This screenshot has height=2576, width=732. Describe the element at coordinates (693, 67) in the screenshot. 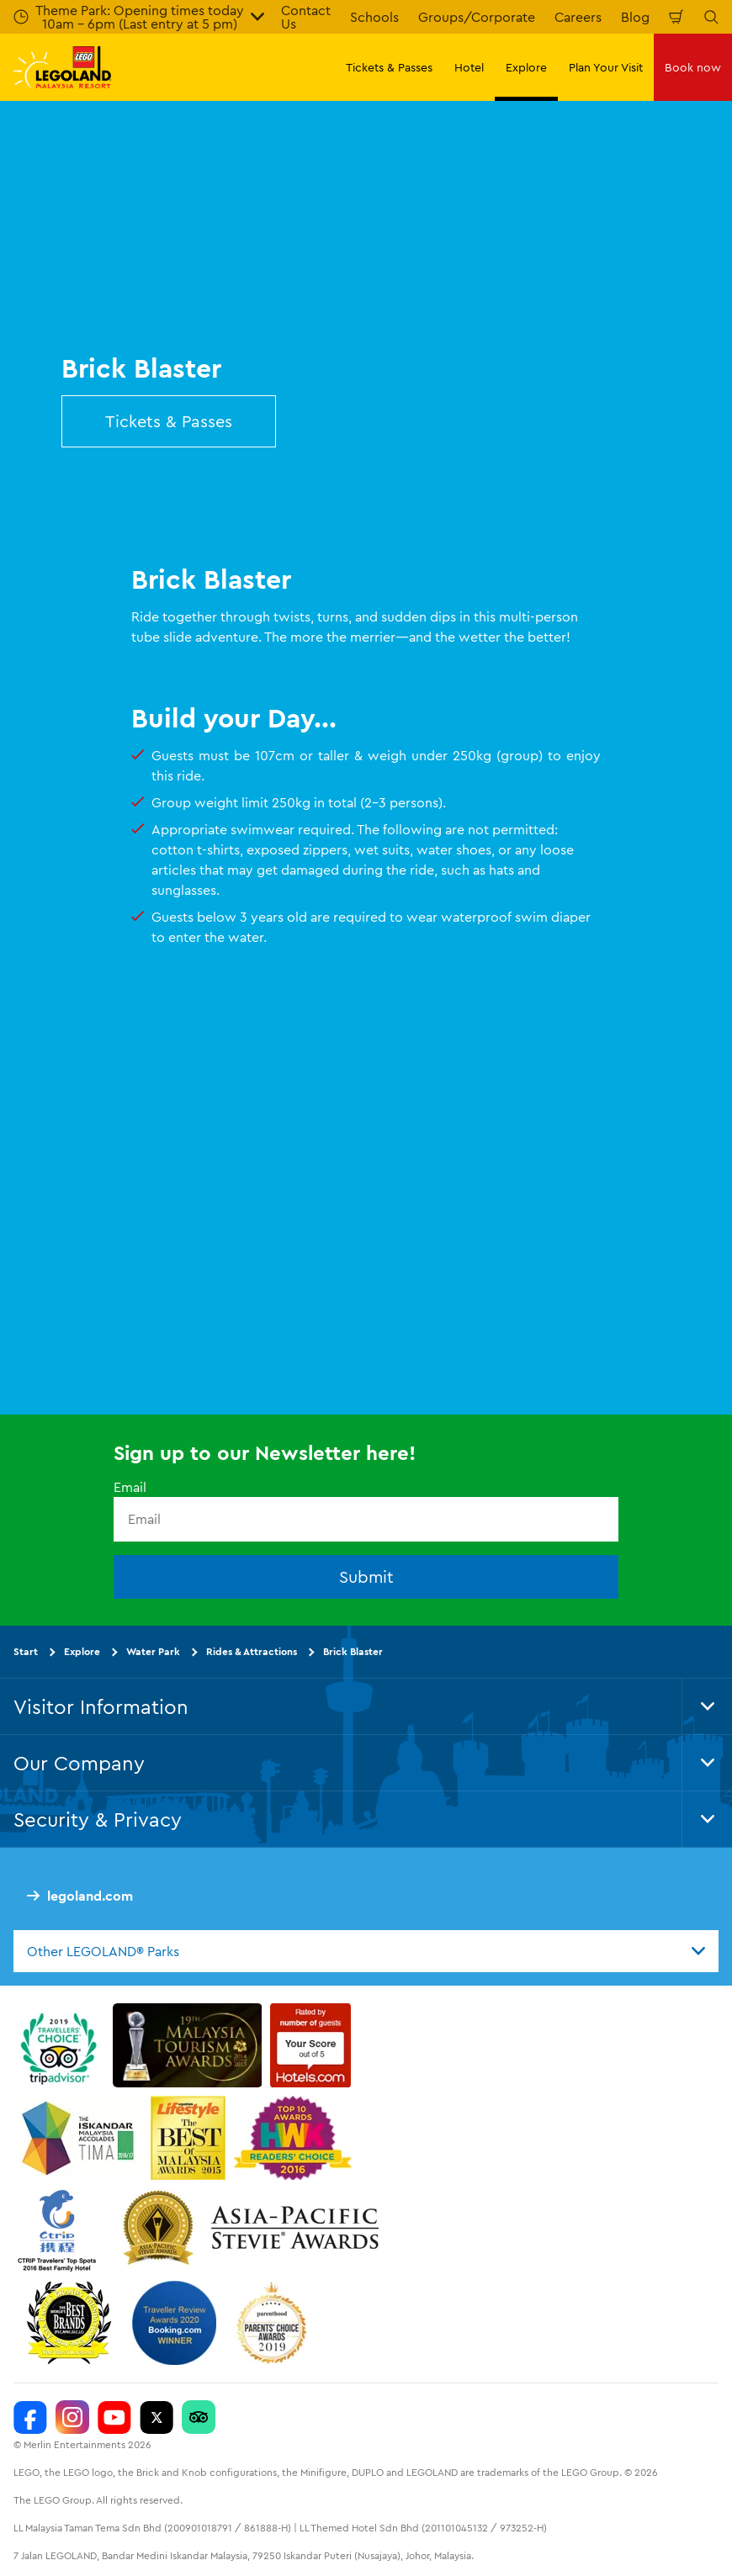

I see `Book now [button]` at that location.